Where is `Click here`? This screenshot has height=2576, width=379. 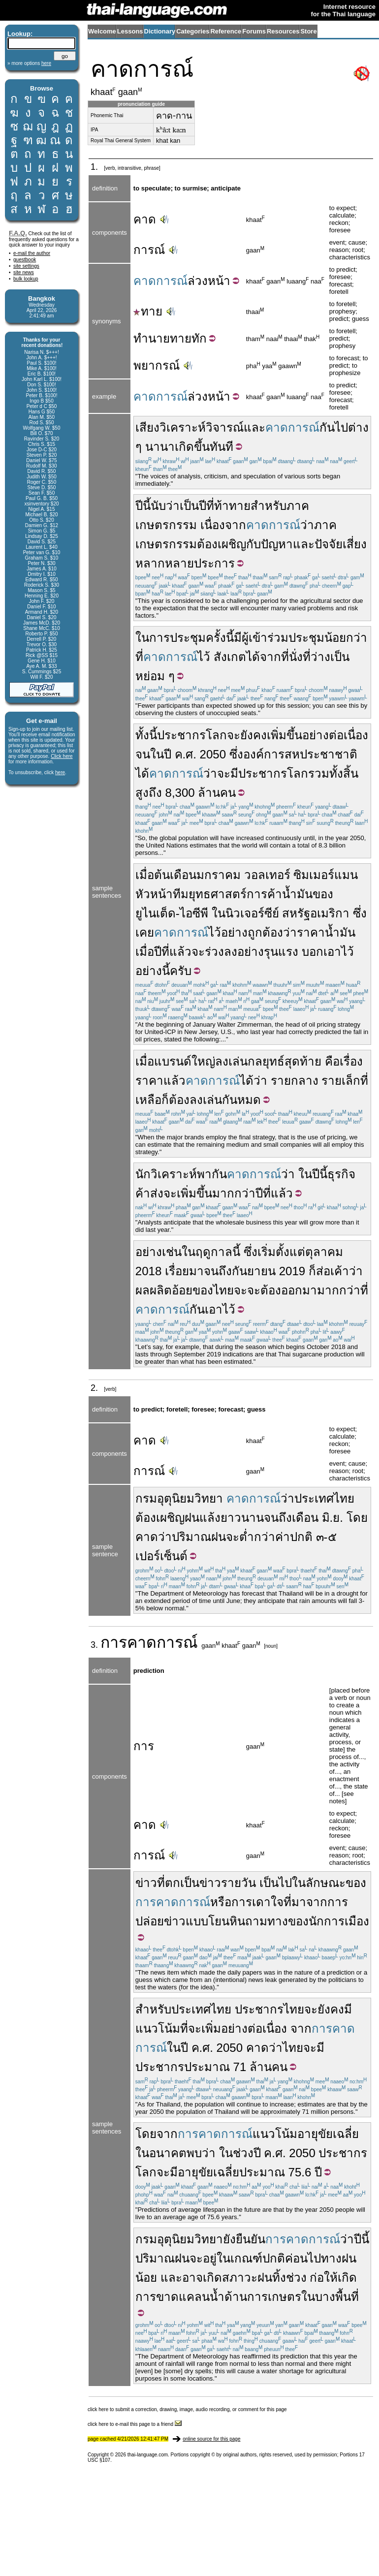 Click here is located at coordinates (61, 756).